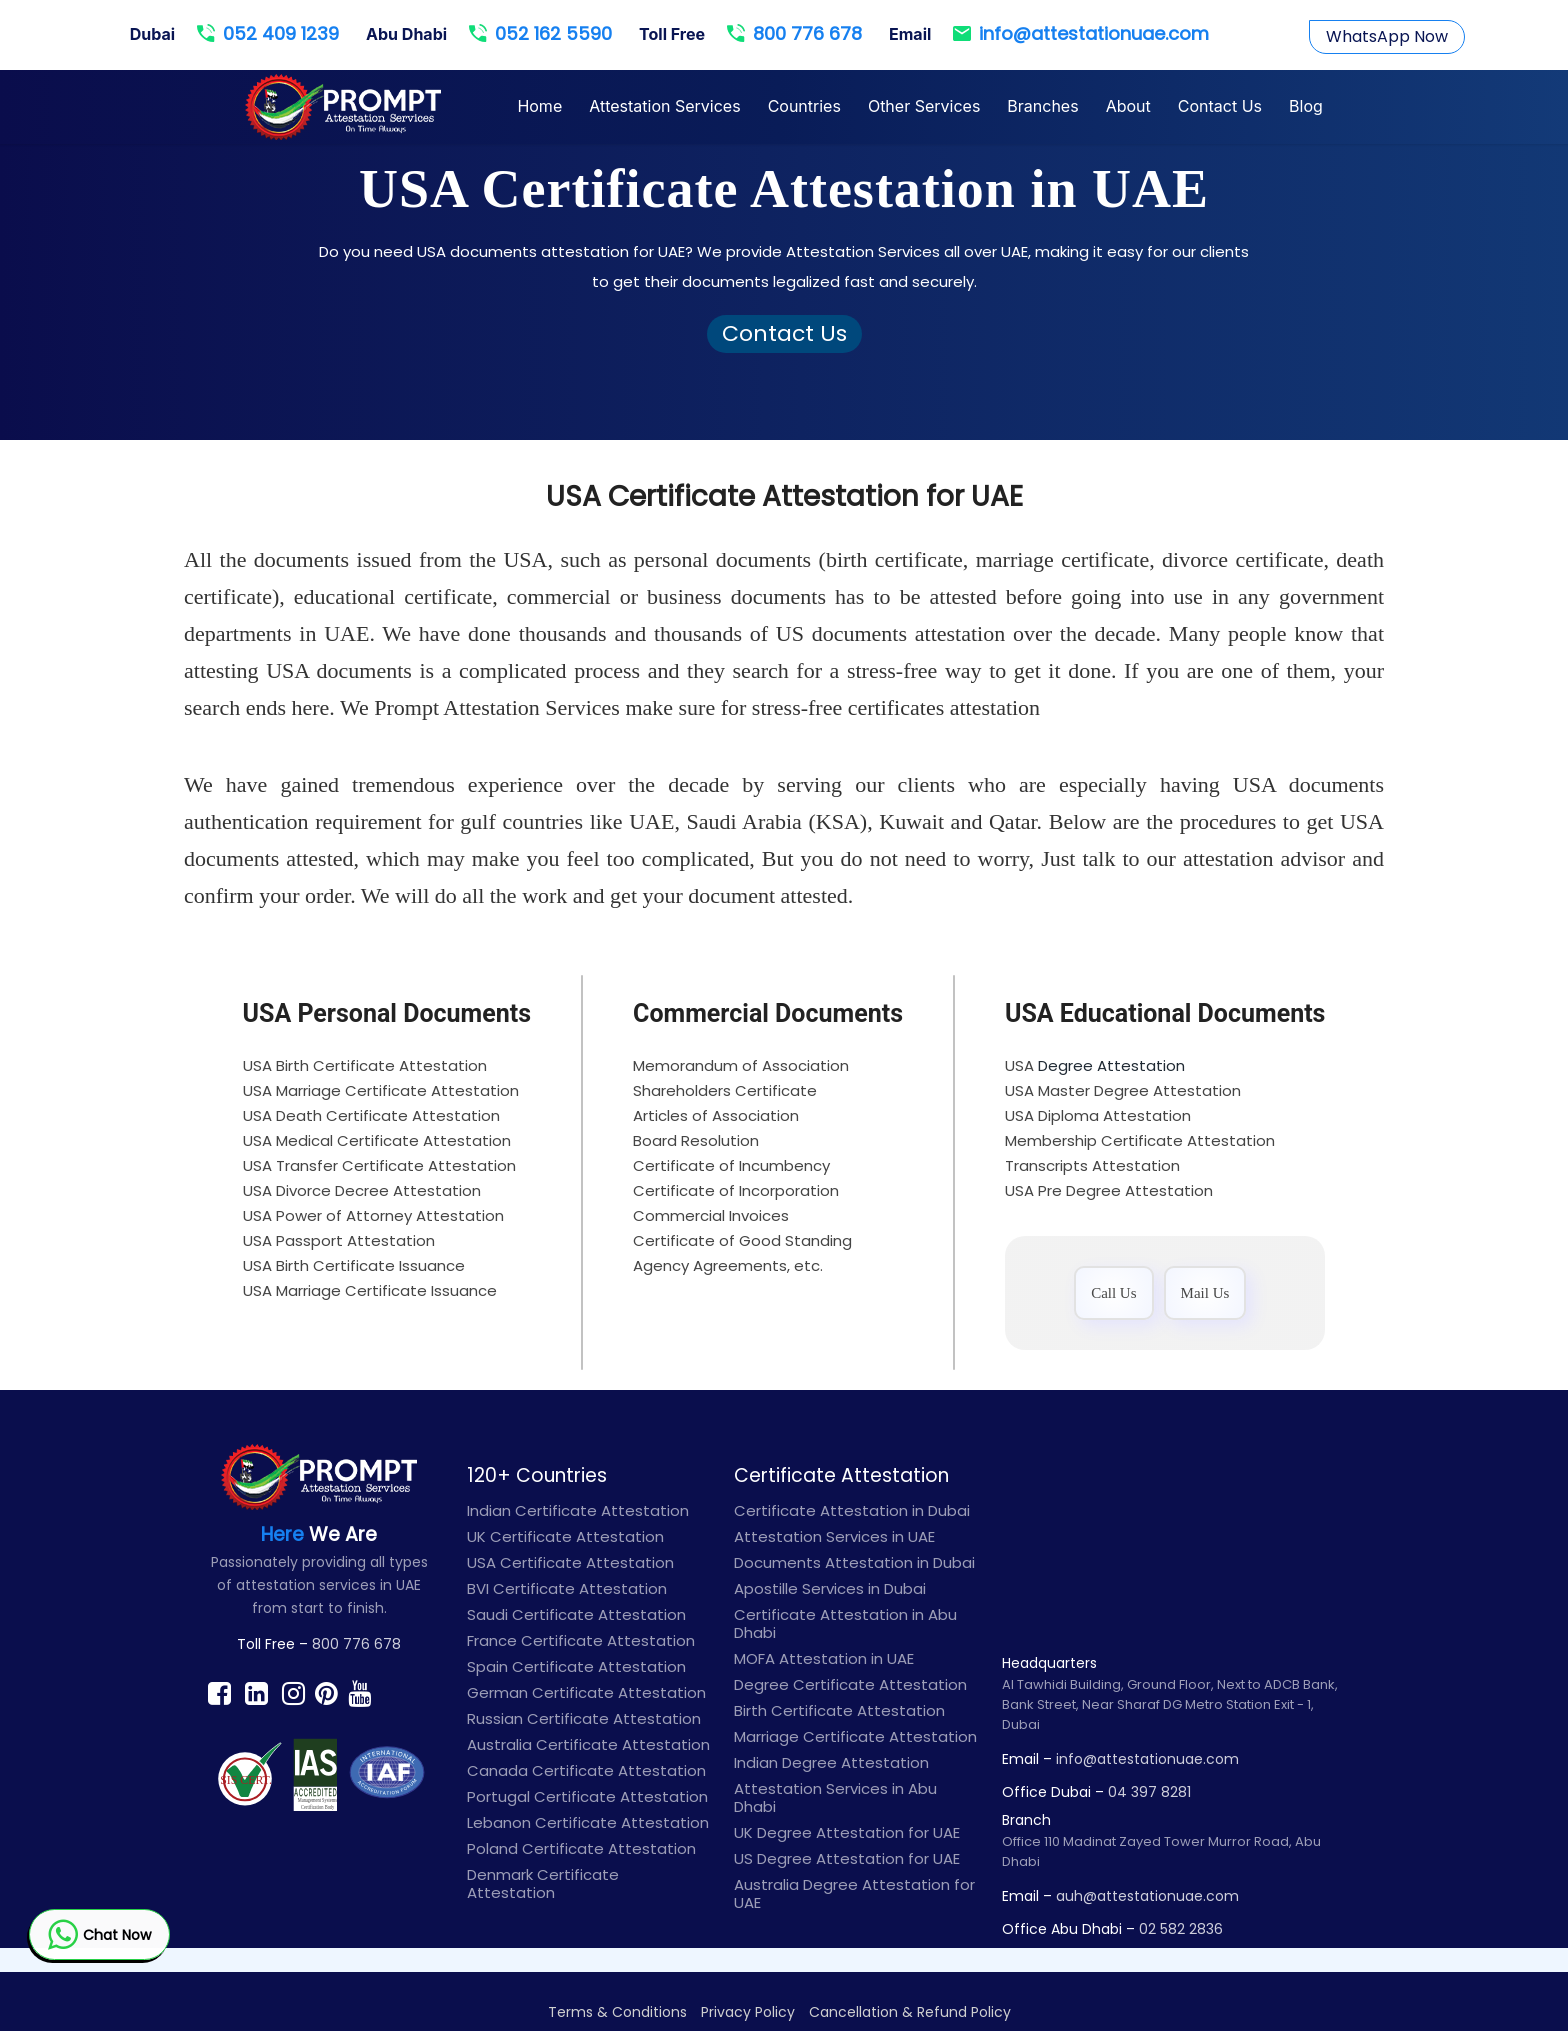 Image resolution: width=1568 pixels, height=2031 pixels. What do you see at coordinates (326, 1693) in the screenshot?
I see `[Find prompt on Pinterest]` at bounding box center [326, 1693].